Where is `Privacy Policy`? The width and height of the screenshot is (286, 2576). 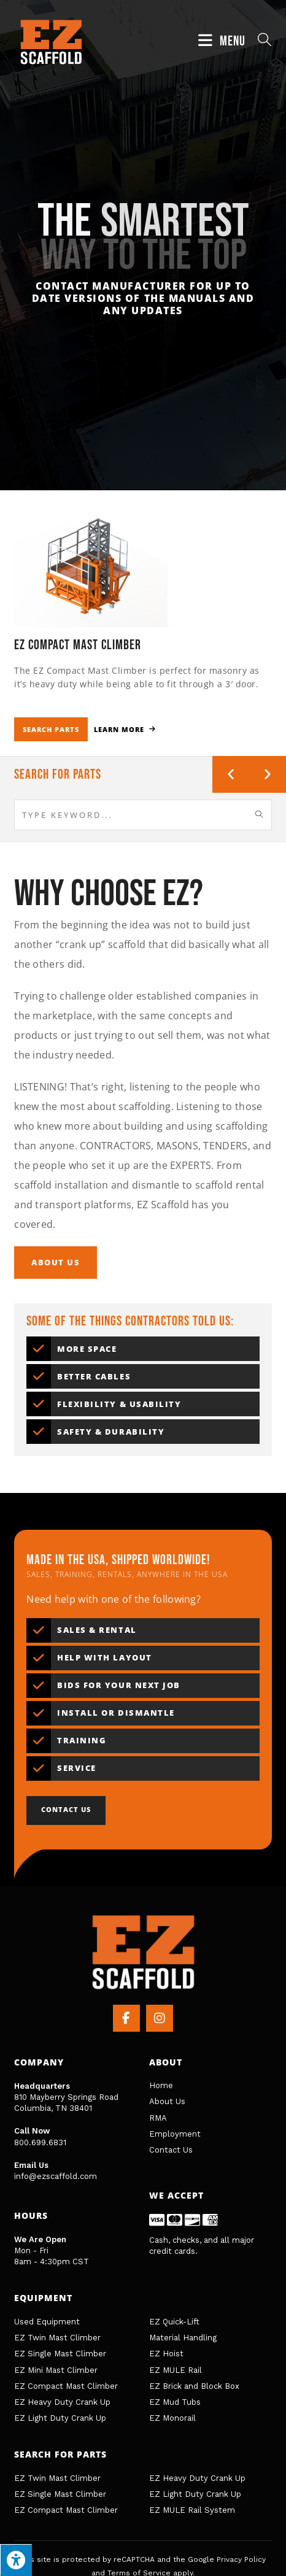
Privacy Policy is located at coordinates (241, 2559).